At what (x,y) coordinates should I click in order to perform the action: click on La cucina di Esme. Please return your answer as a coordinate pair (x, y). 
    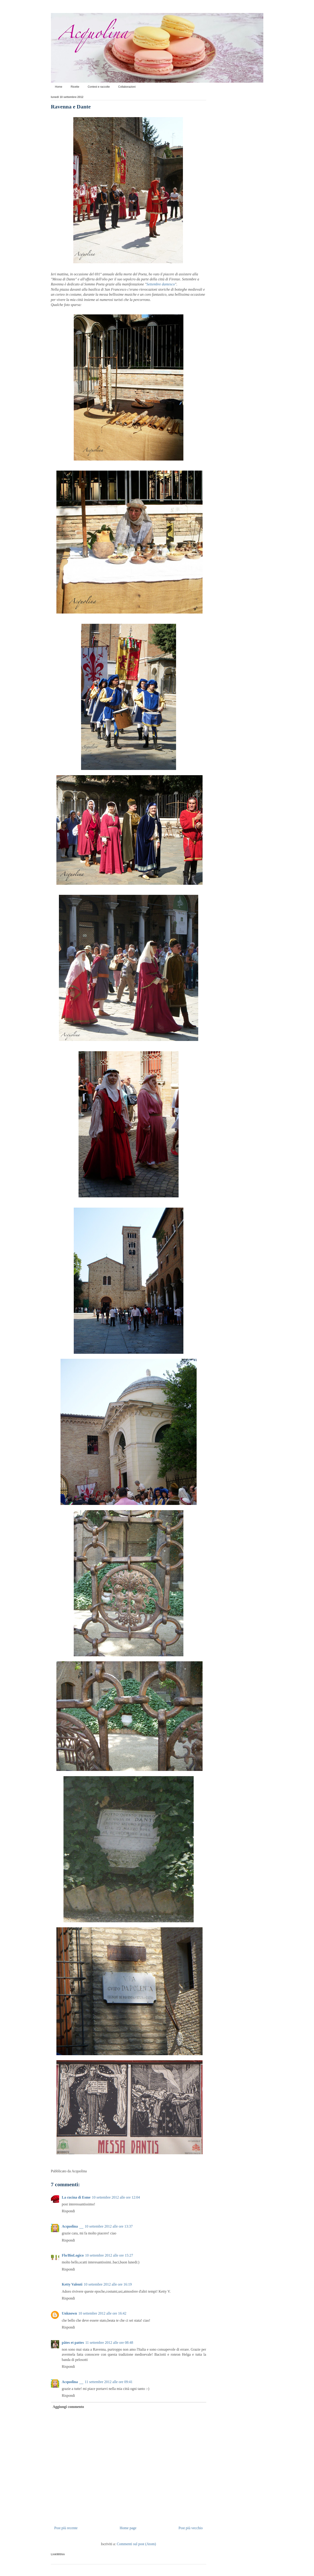
    Looking at the image, I should click on (76, 2197).